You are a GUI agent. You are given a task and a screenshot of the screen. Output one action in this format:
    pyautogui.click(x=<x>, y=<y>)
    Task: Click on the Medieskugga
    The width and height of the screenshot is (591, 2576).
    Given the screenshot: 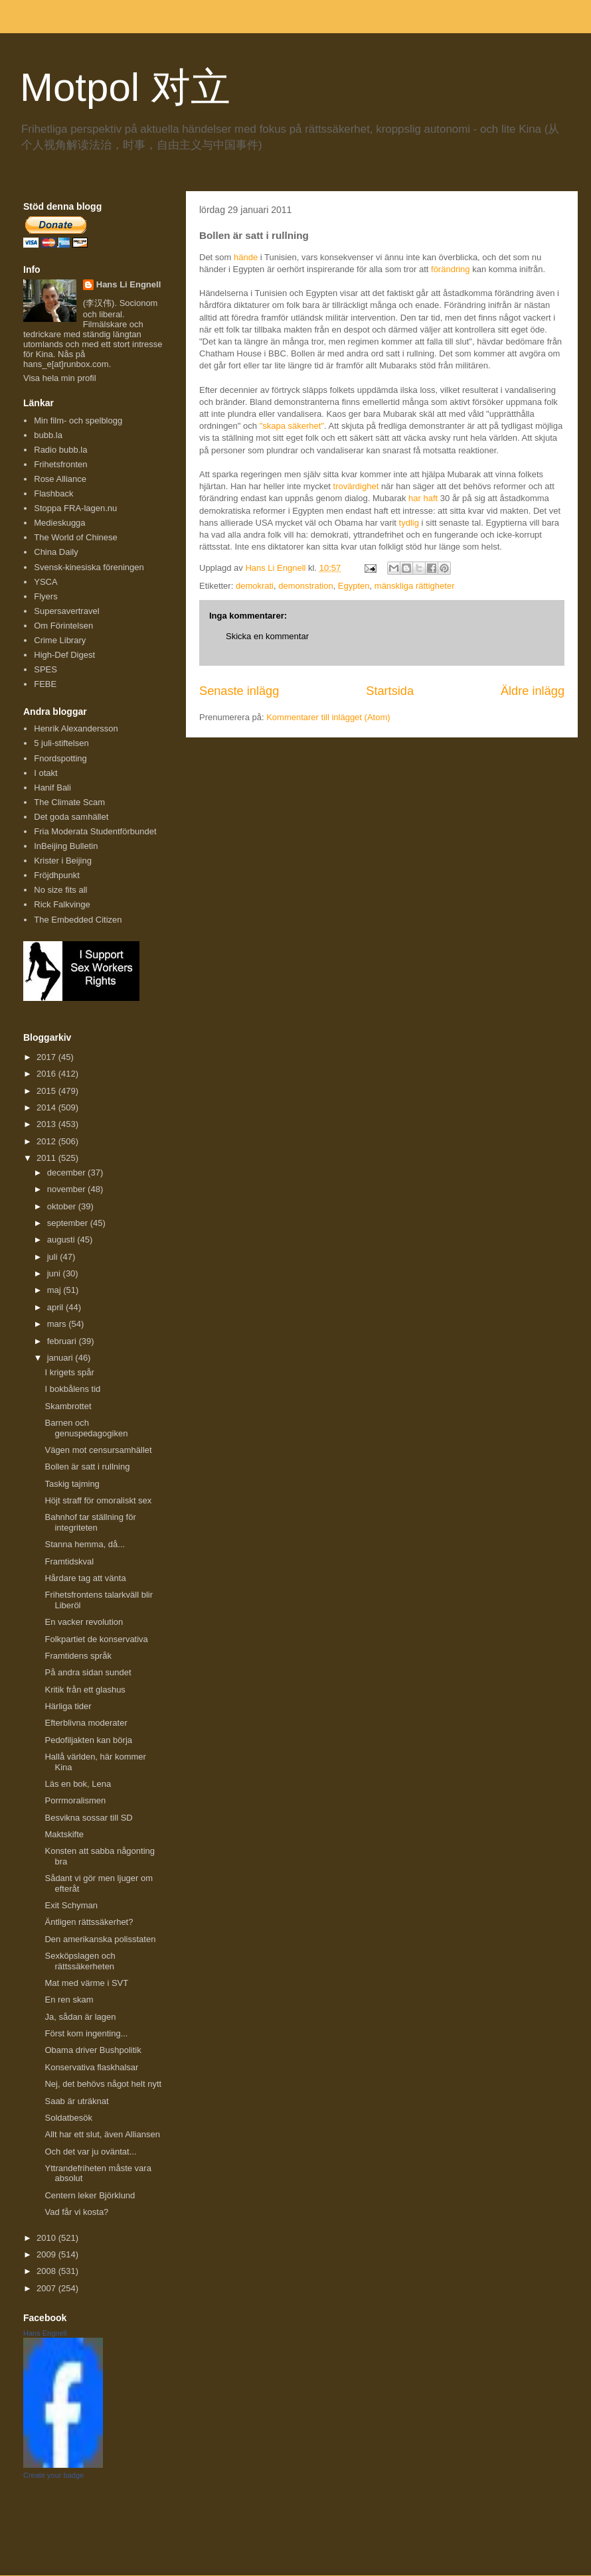 What is the action you would take?
    pyautogui.click(x=59, y=523)
    